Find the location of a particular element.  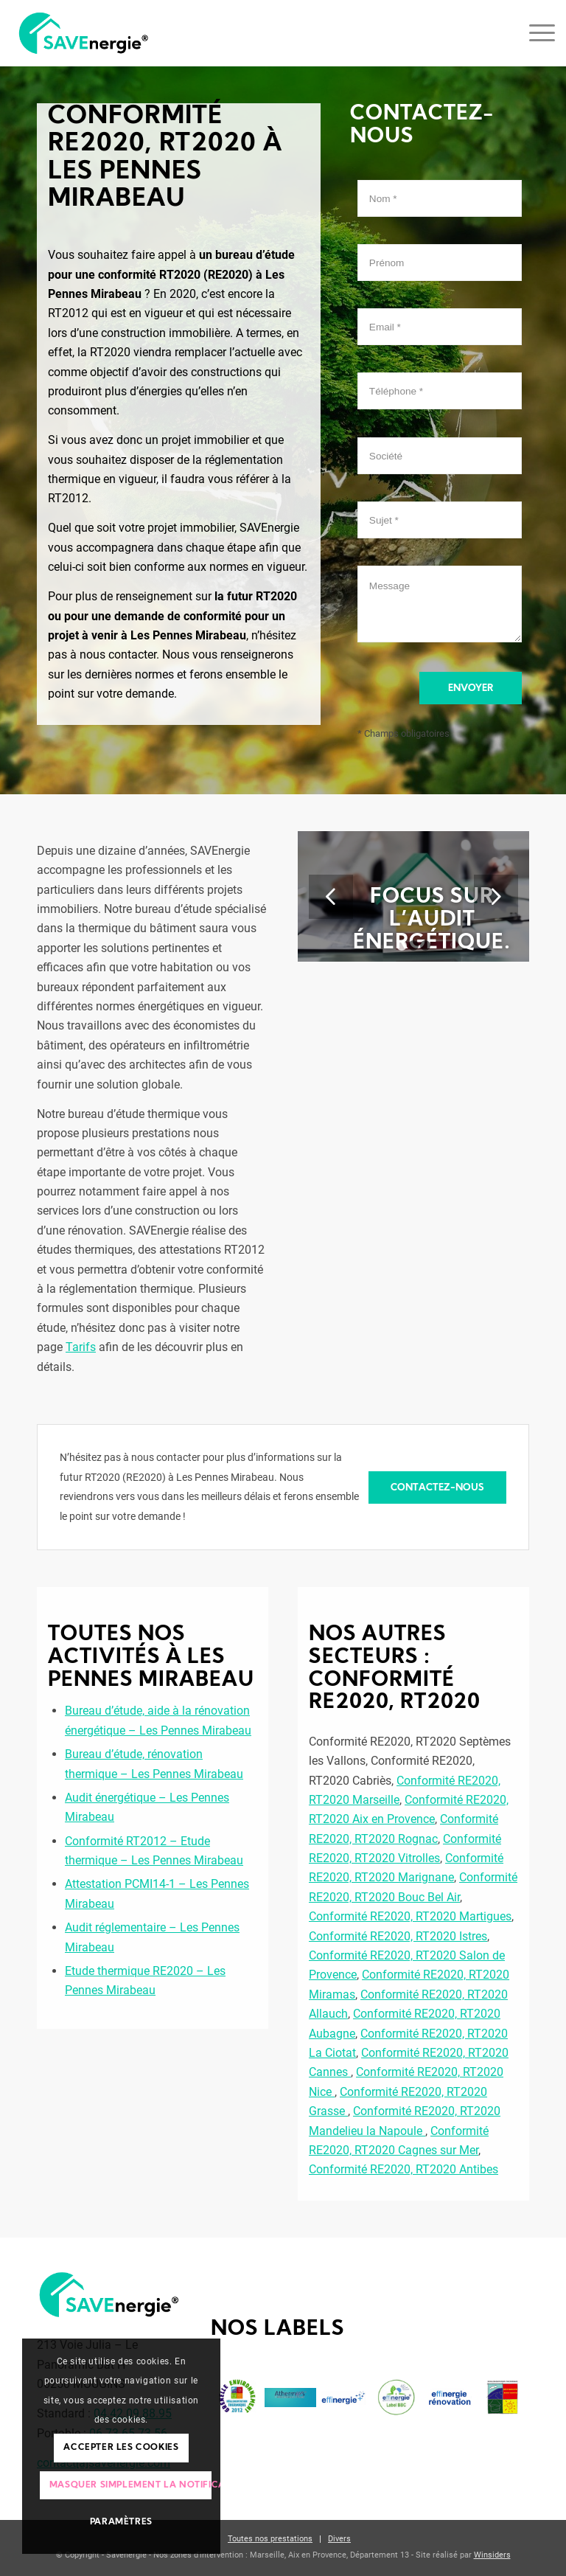

Suivant is located at coordinates (496, 897).